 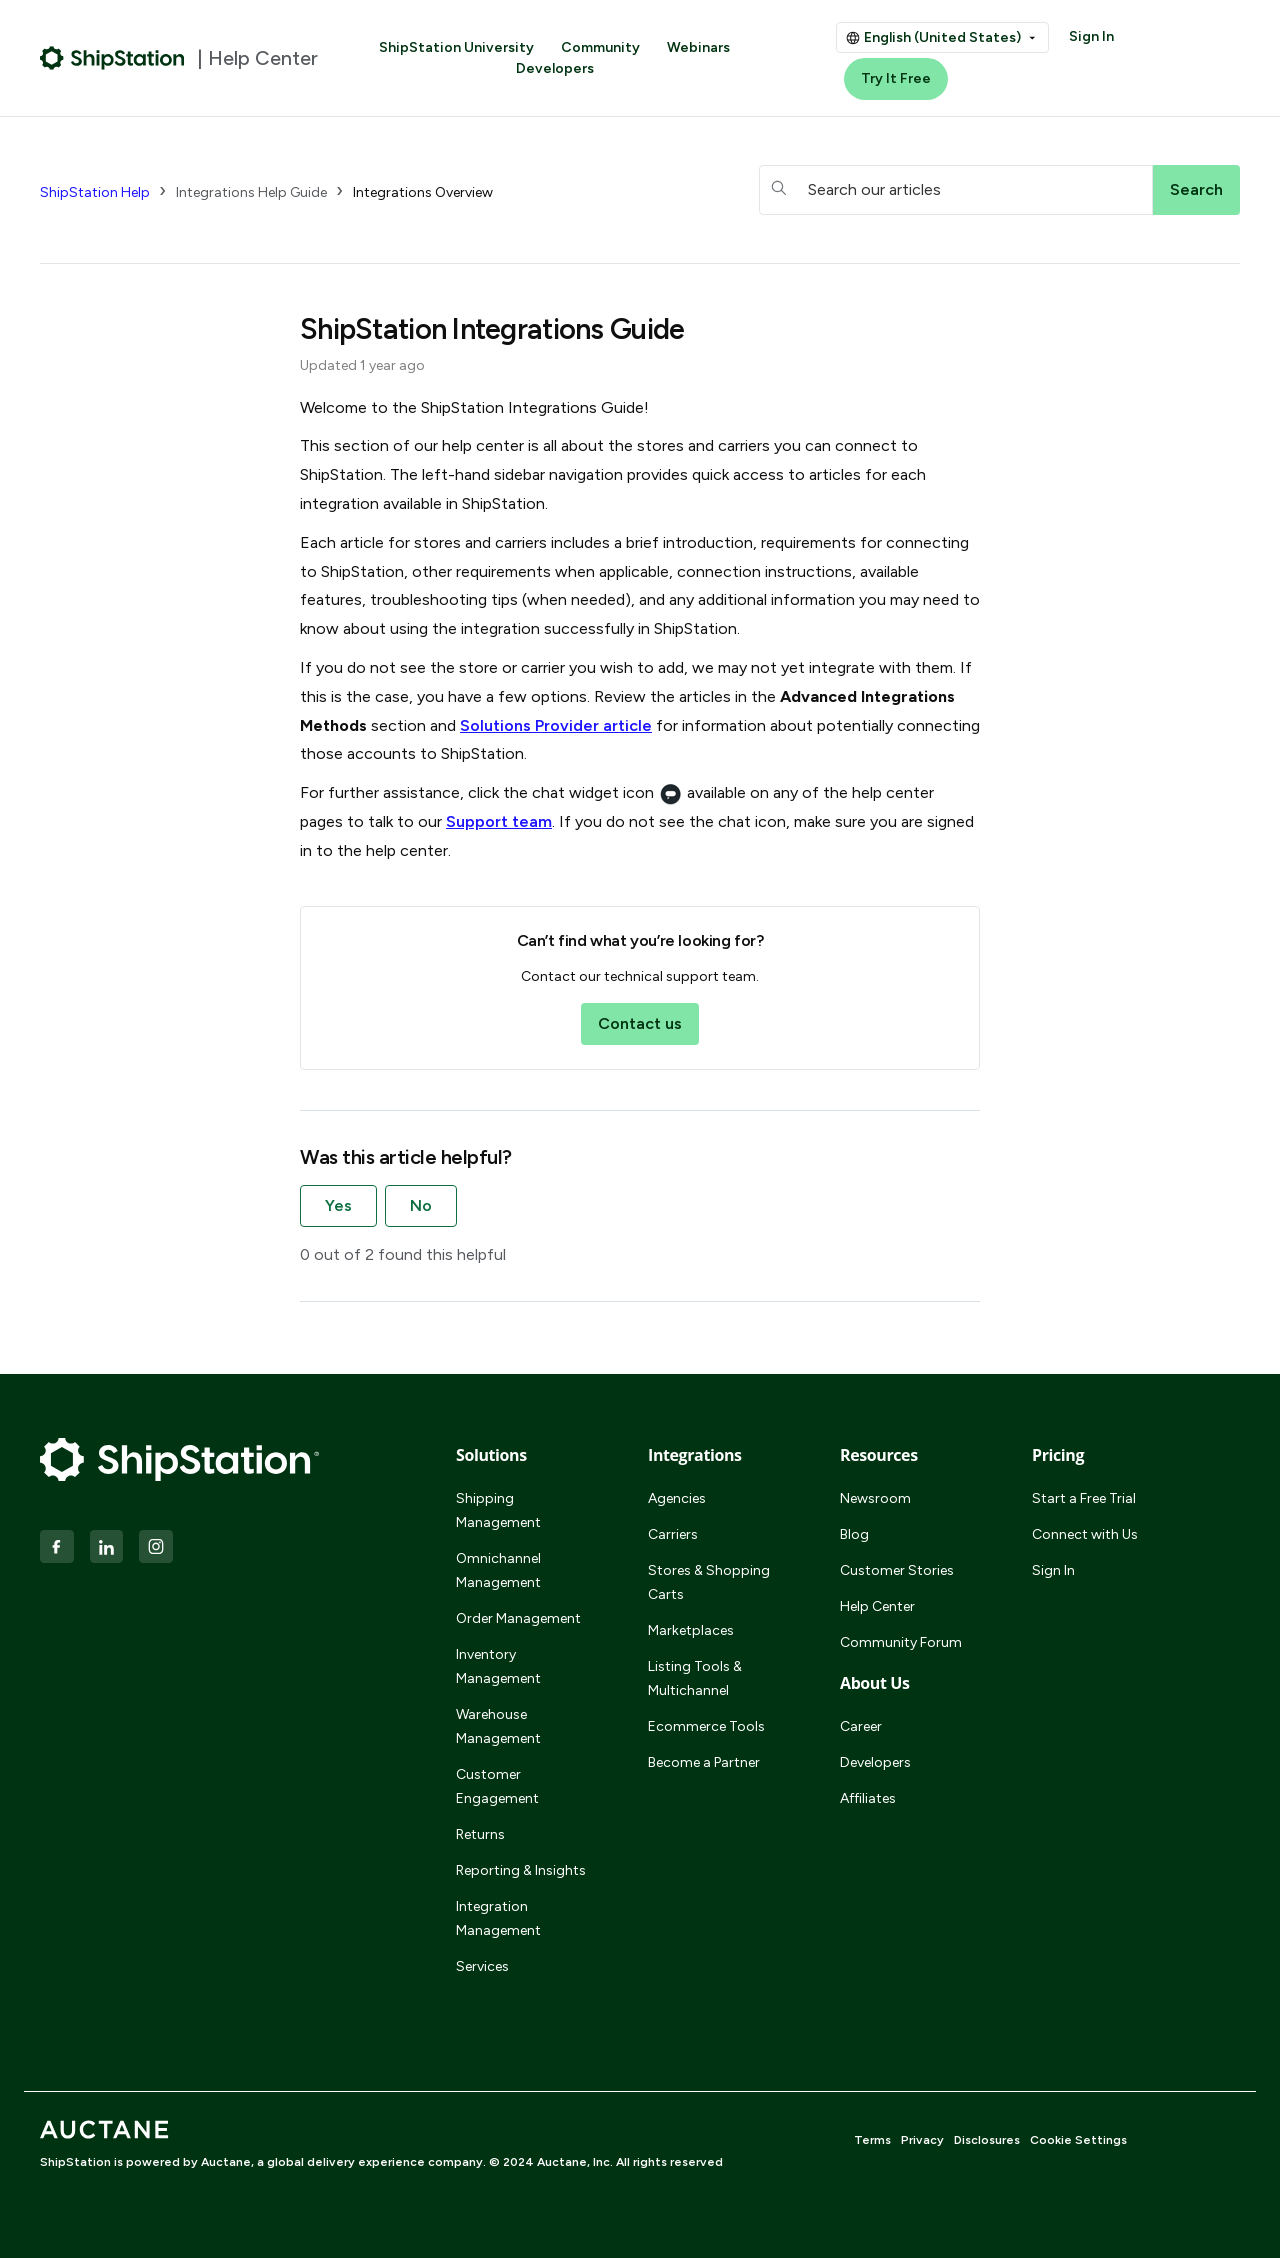 What do you see at coordinates (498, 1726) in the screenshot?
I see `Warehouse Management` at bounding box center [498, 1726].